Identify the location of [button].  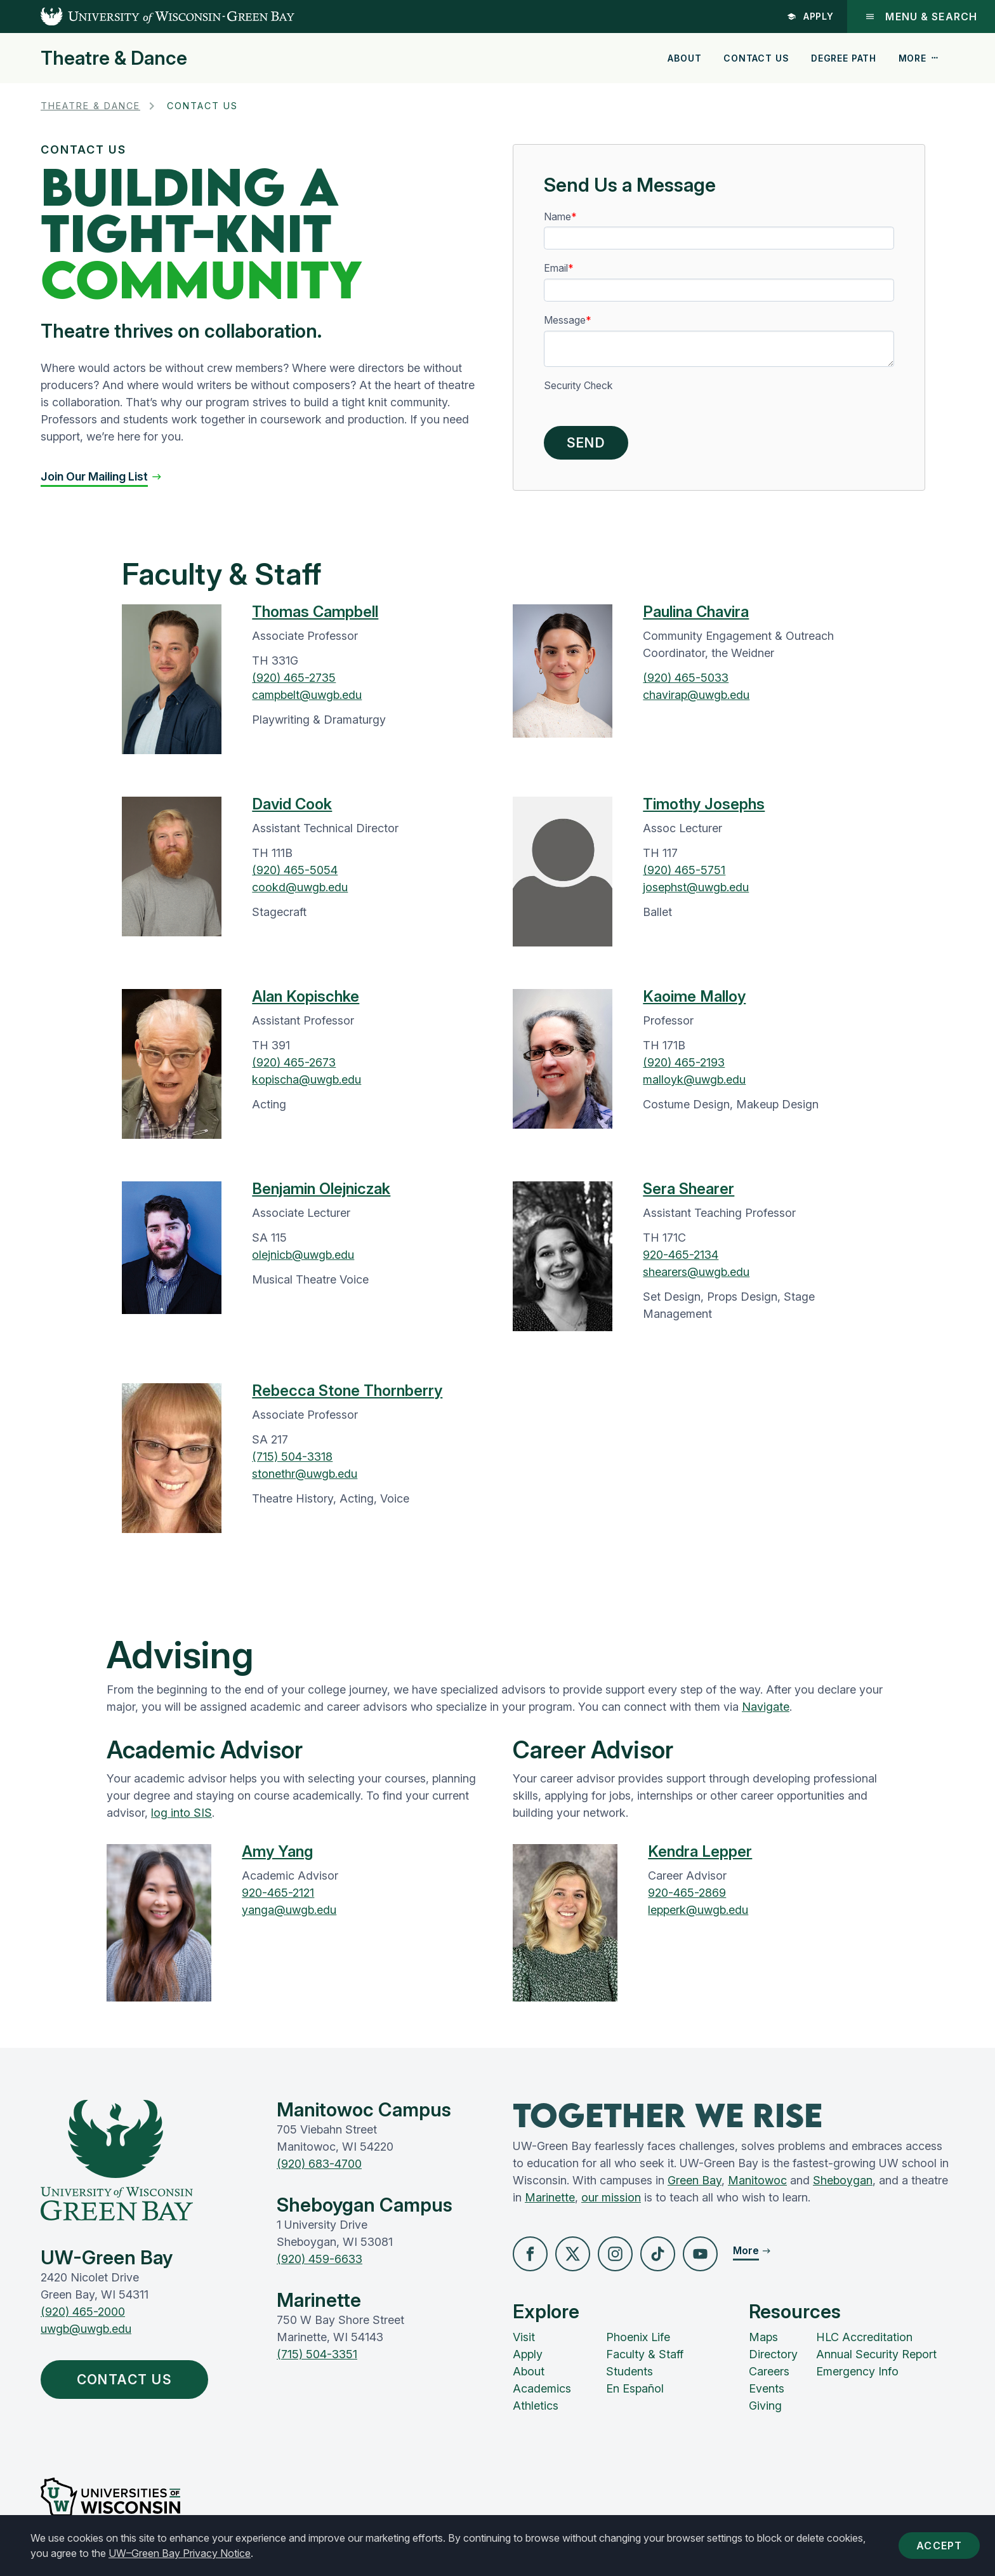
(101, 476).